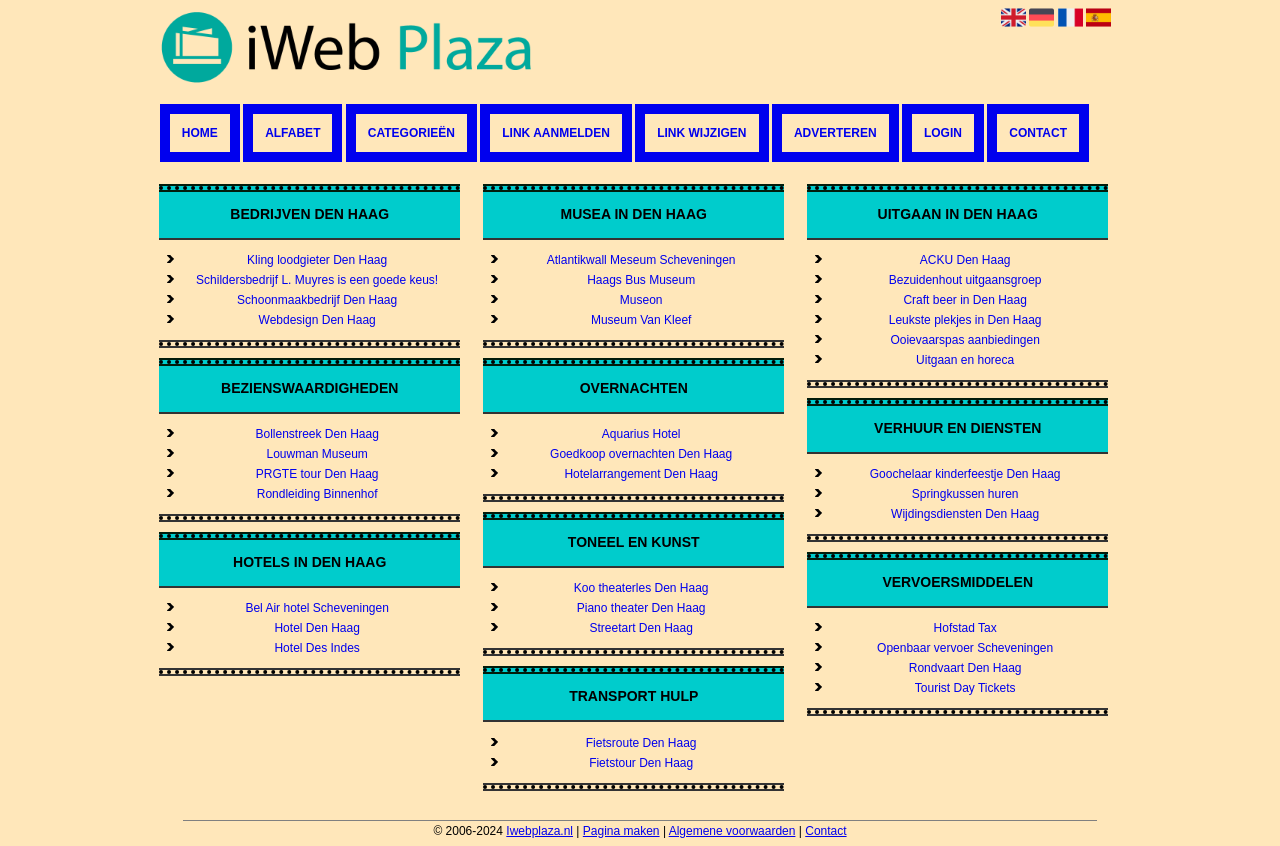 The height and width of the screenshot is (846, 1280). I want to click on Leukste plekjes in Den Haag, so click(965, 320).